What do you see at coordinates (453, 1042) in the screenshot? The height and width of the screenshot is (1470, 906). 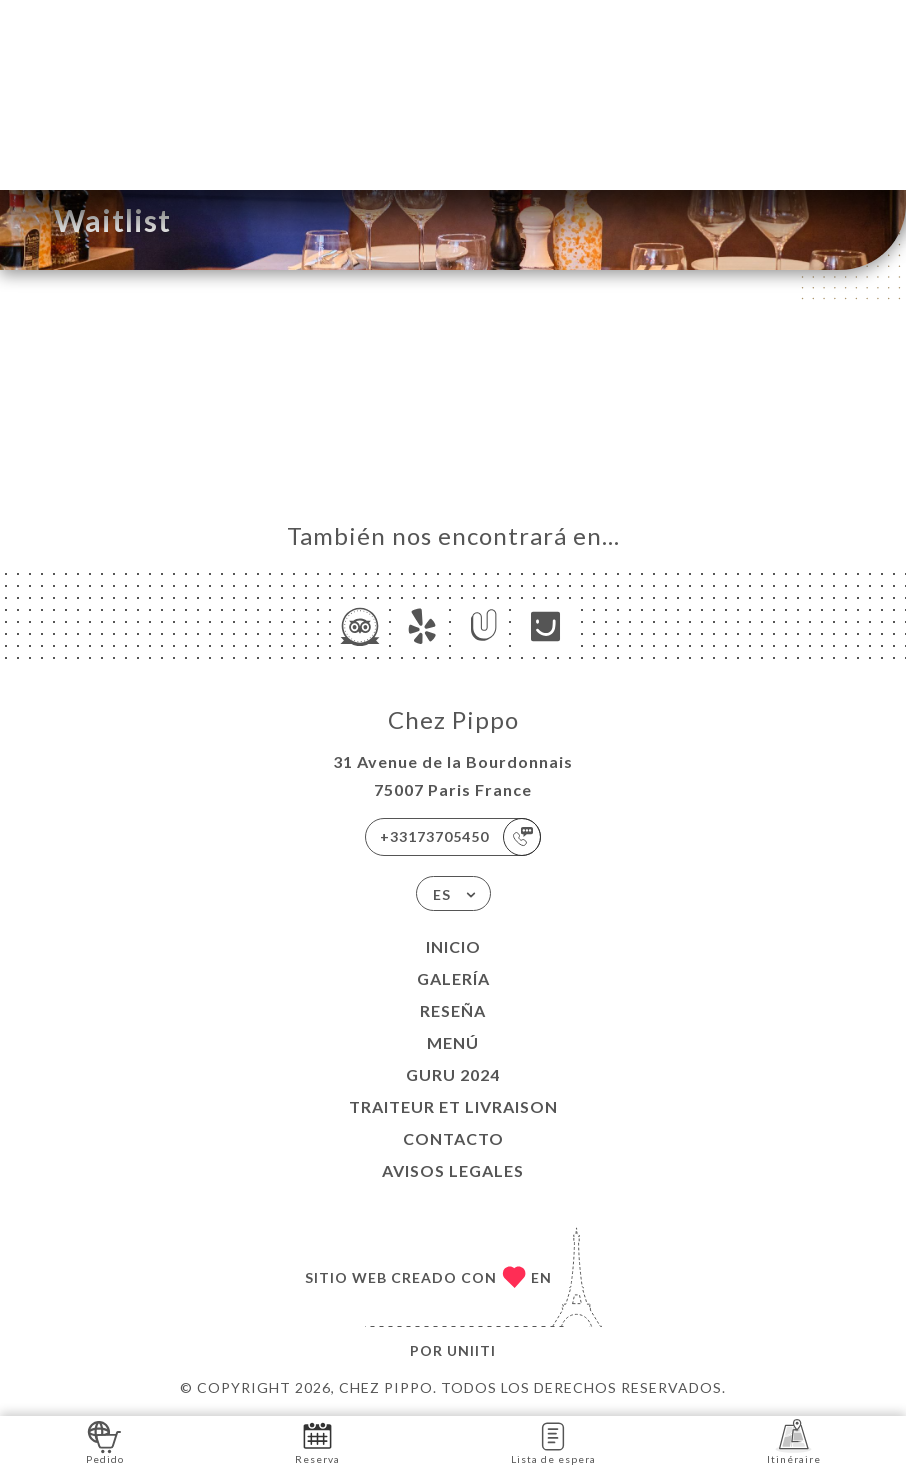 I see `Menú` at bounding box center [453, 1042].